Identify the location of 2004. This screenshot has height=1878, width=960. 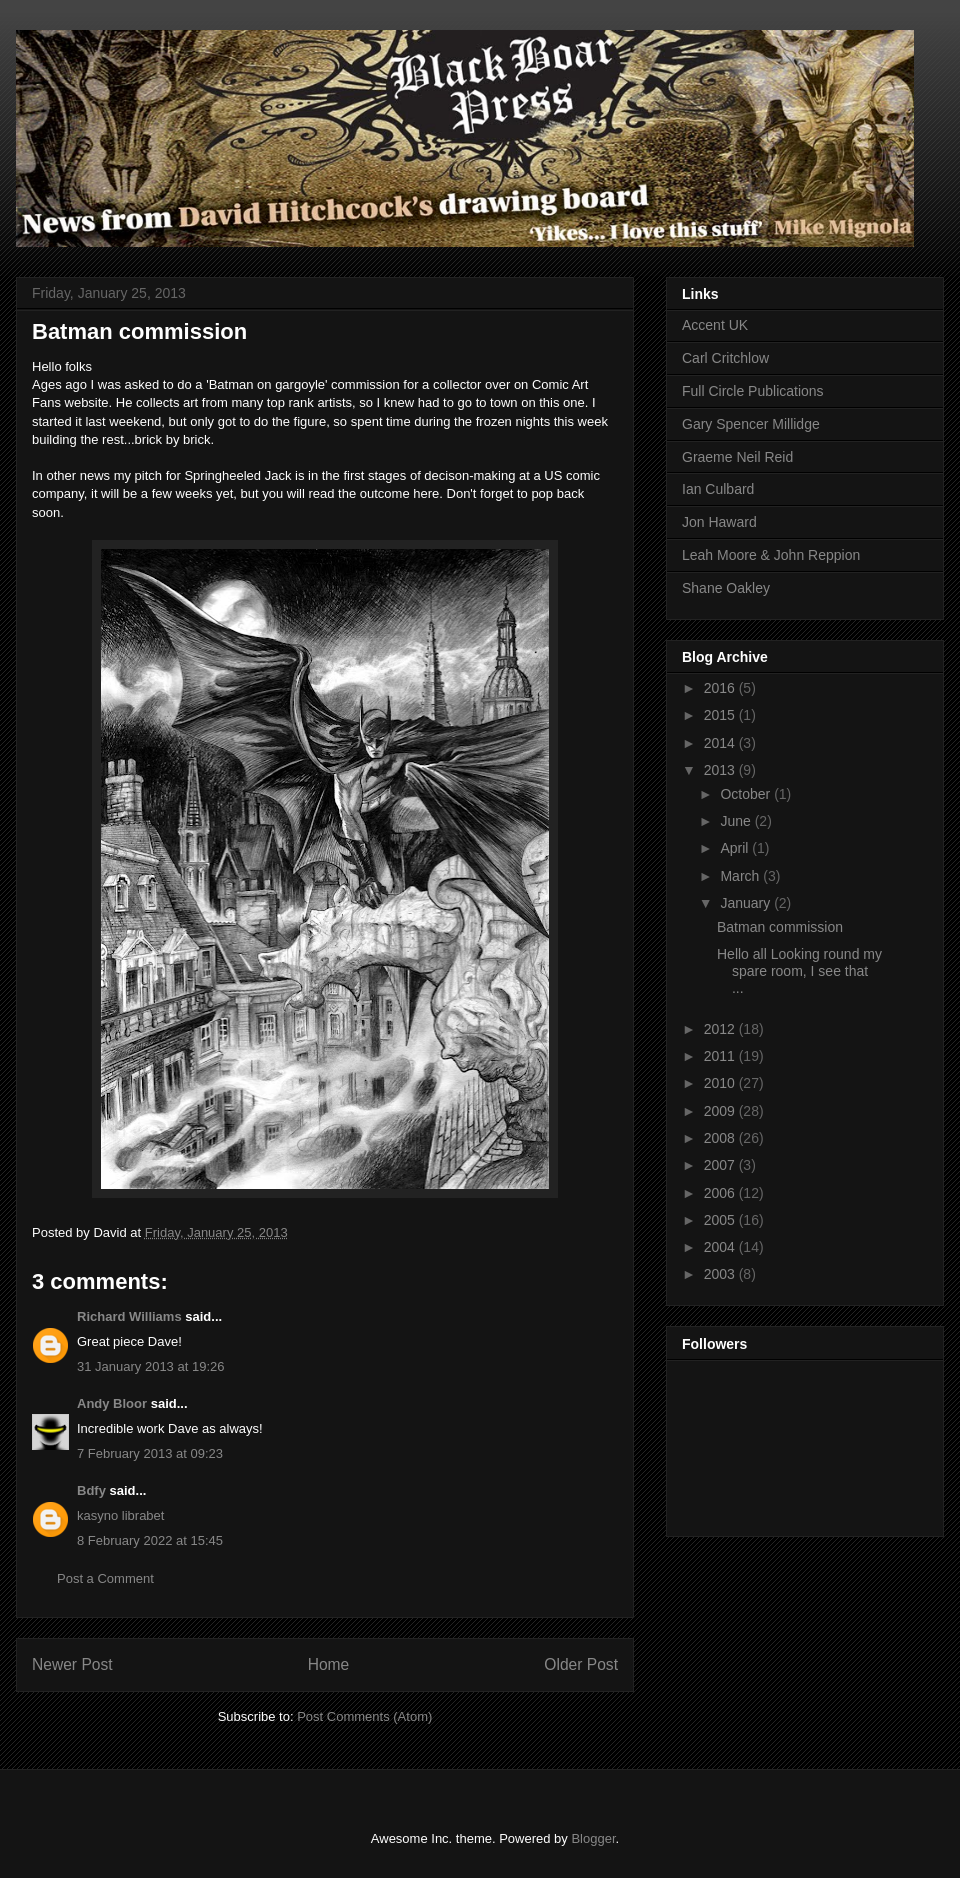
(721, 1247).